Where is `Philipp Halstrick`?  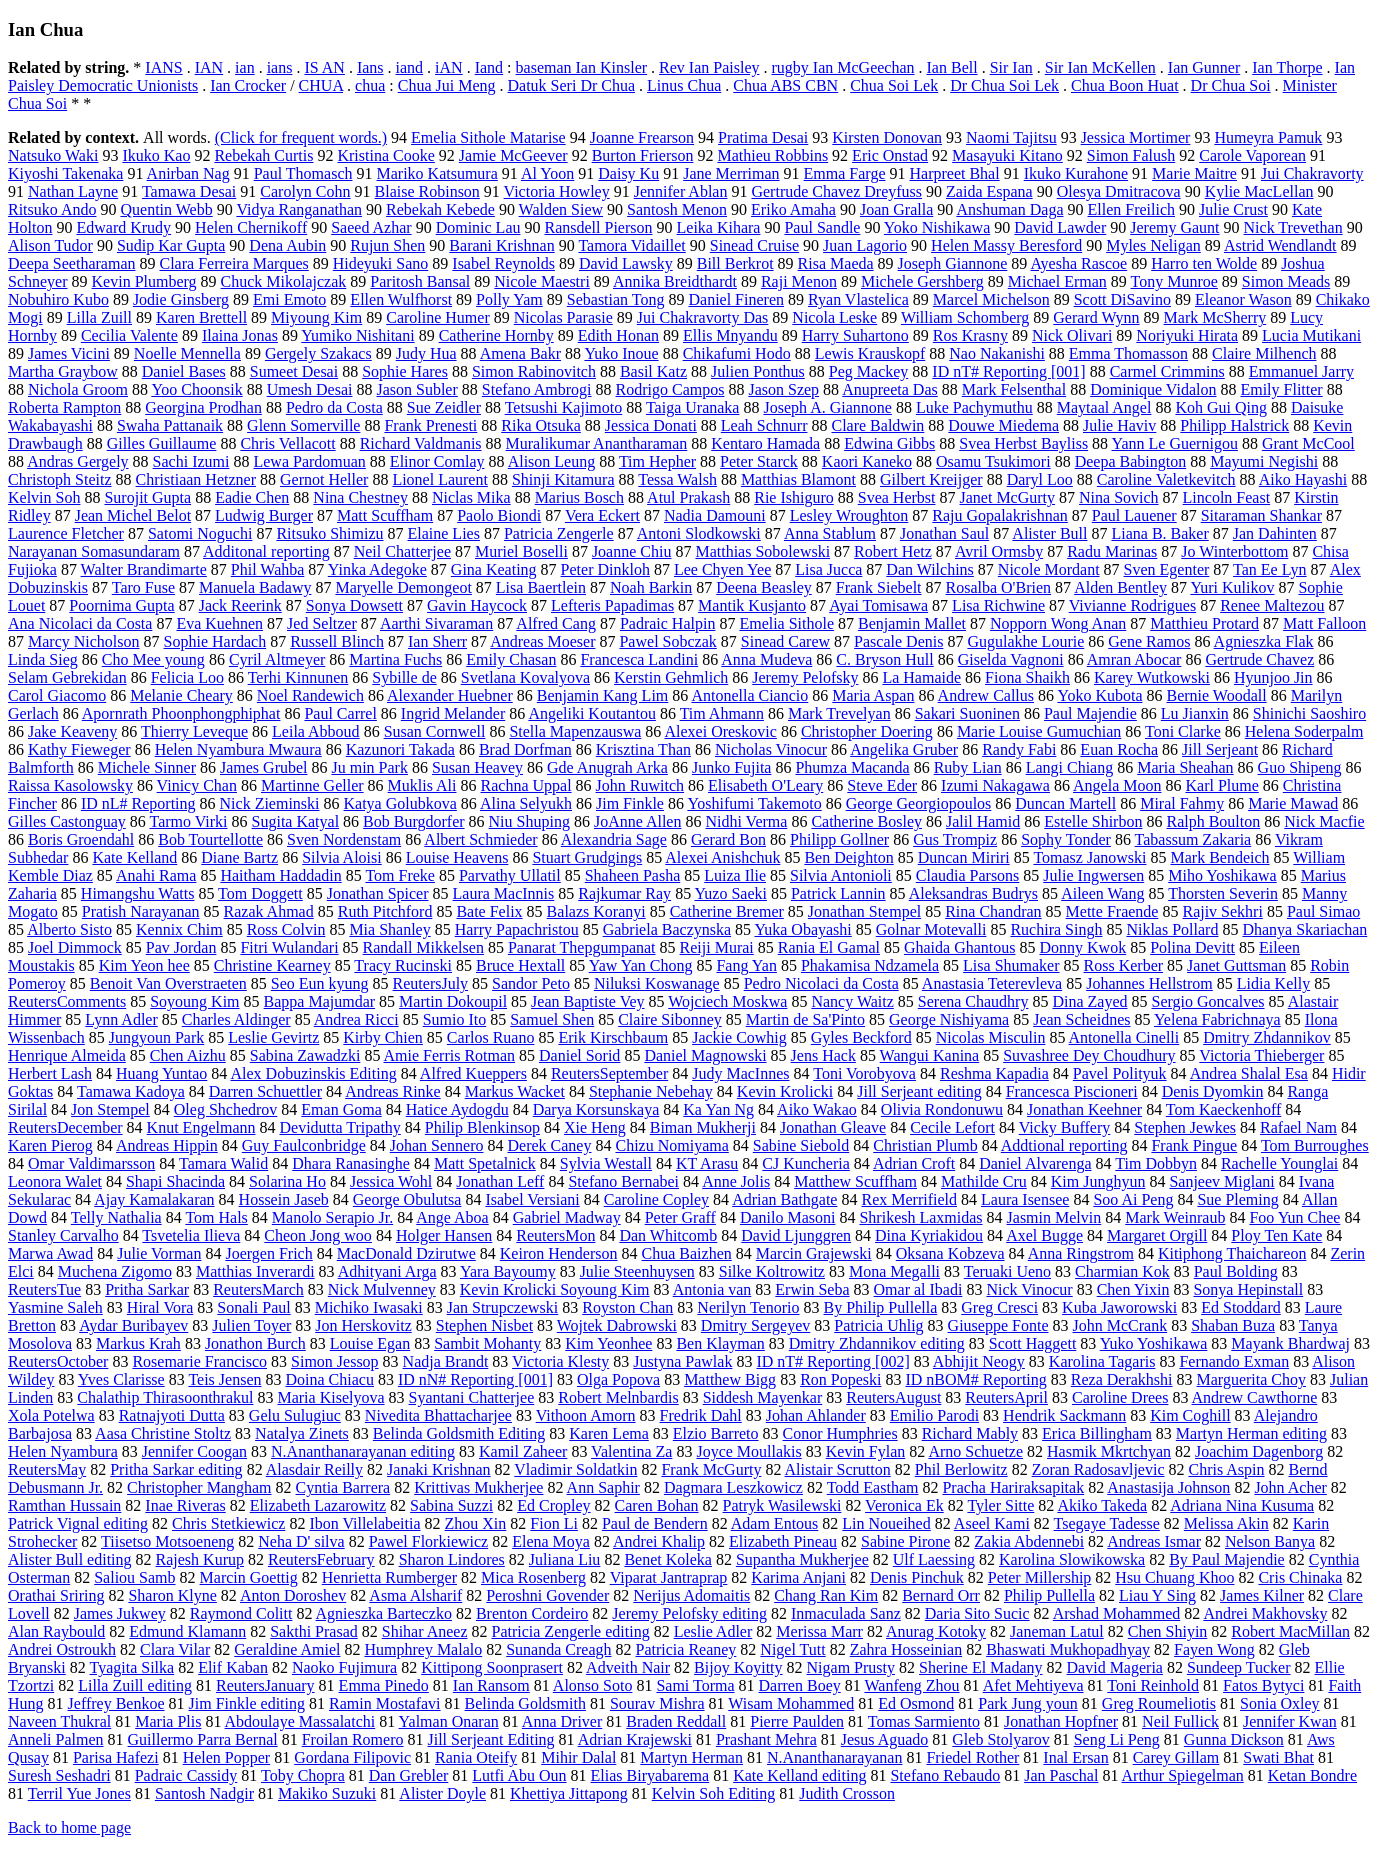 Philipp Halstrick is located at coordinates (1234, 425).